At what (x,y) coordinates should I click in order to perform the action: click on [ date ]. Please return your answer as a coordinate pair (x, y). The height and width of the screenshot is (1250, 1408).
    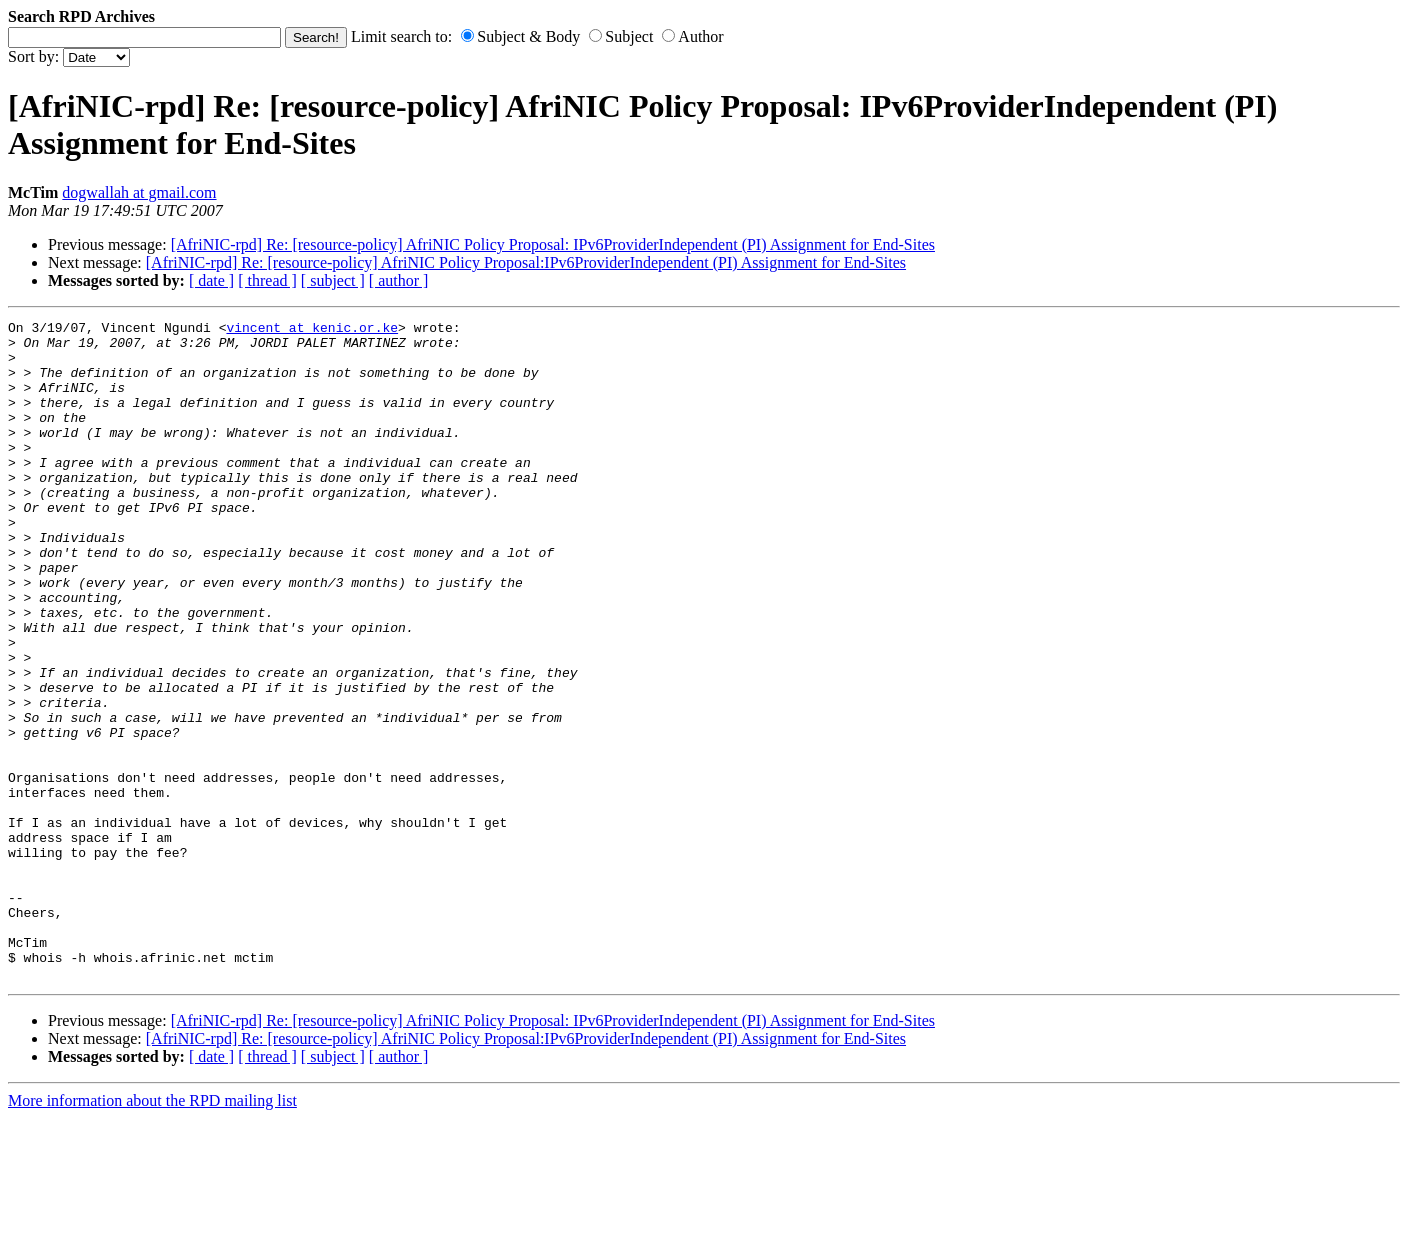
    Looking at the image, I should click on (211, 280).